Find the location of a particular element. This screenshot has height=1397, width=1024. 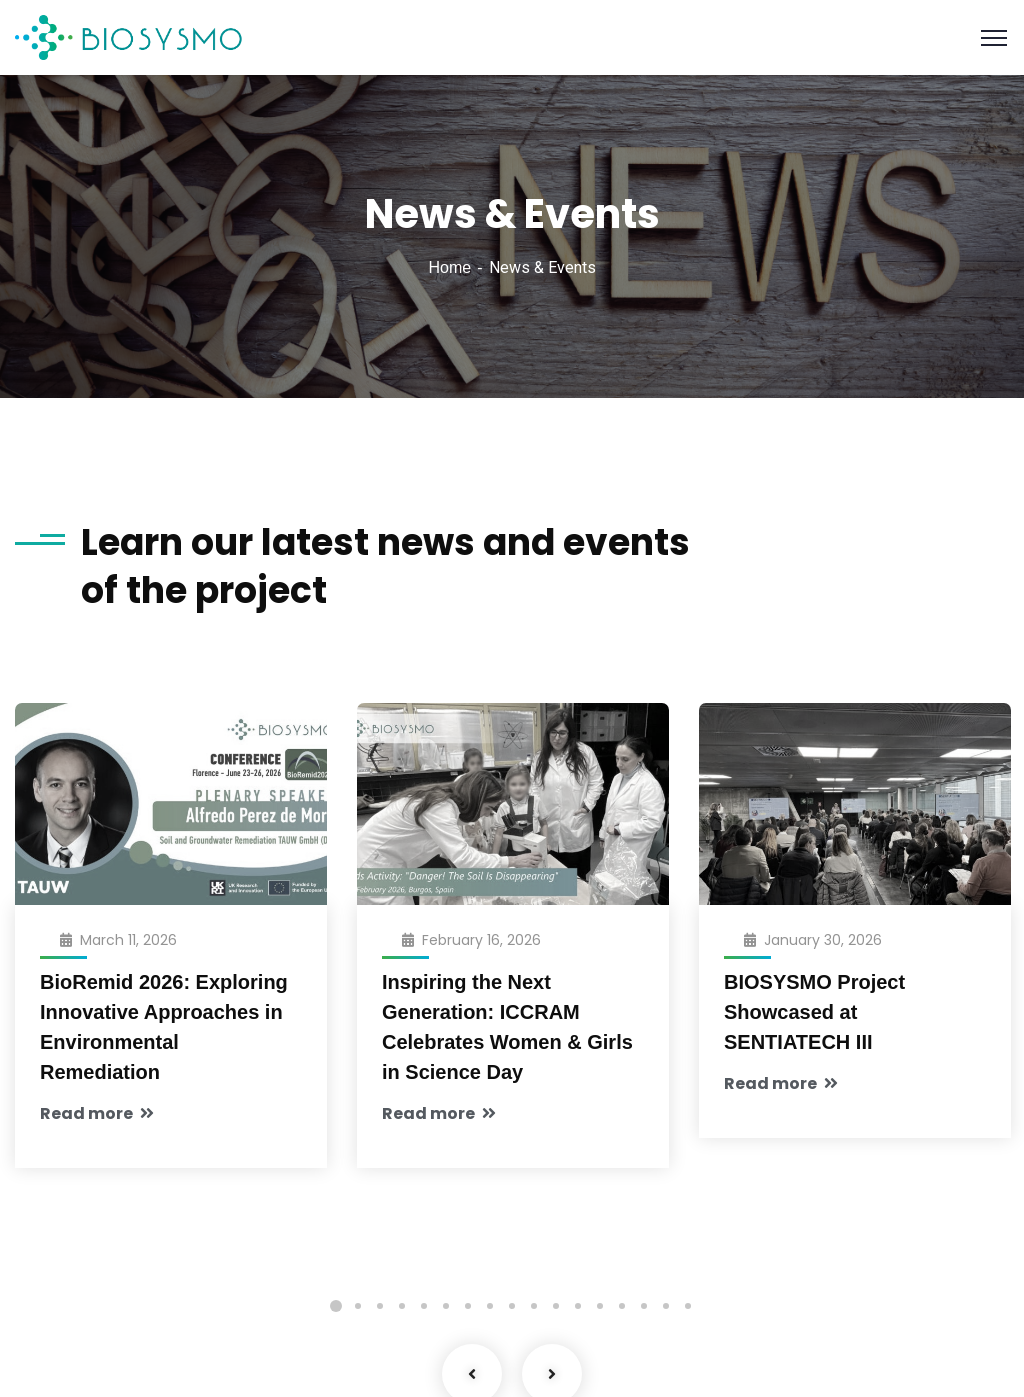

5 [tab] is located at coordinates (424, 1306).